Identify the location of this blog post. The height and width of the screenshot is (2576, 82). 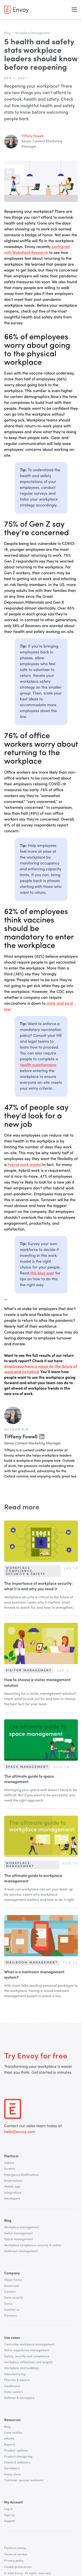
(41, 1273).